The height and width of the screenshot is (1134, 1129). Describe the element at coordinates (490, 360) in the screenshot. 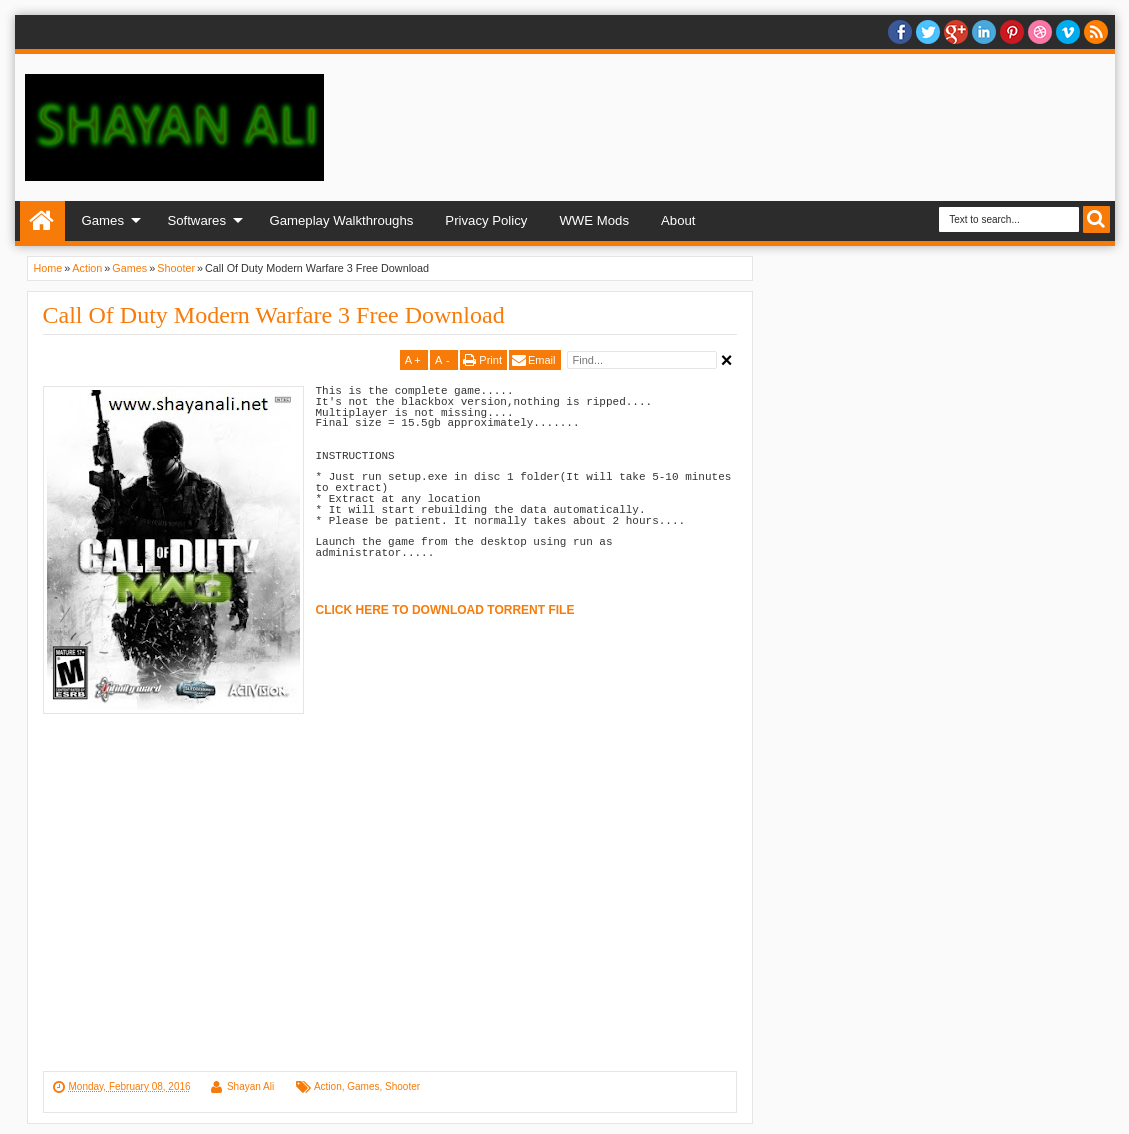

I see `Print` at that location.